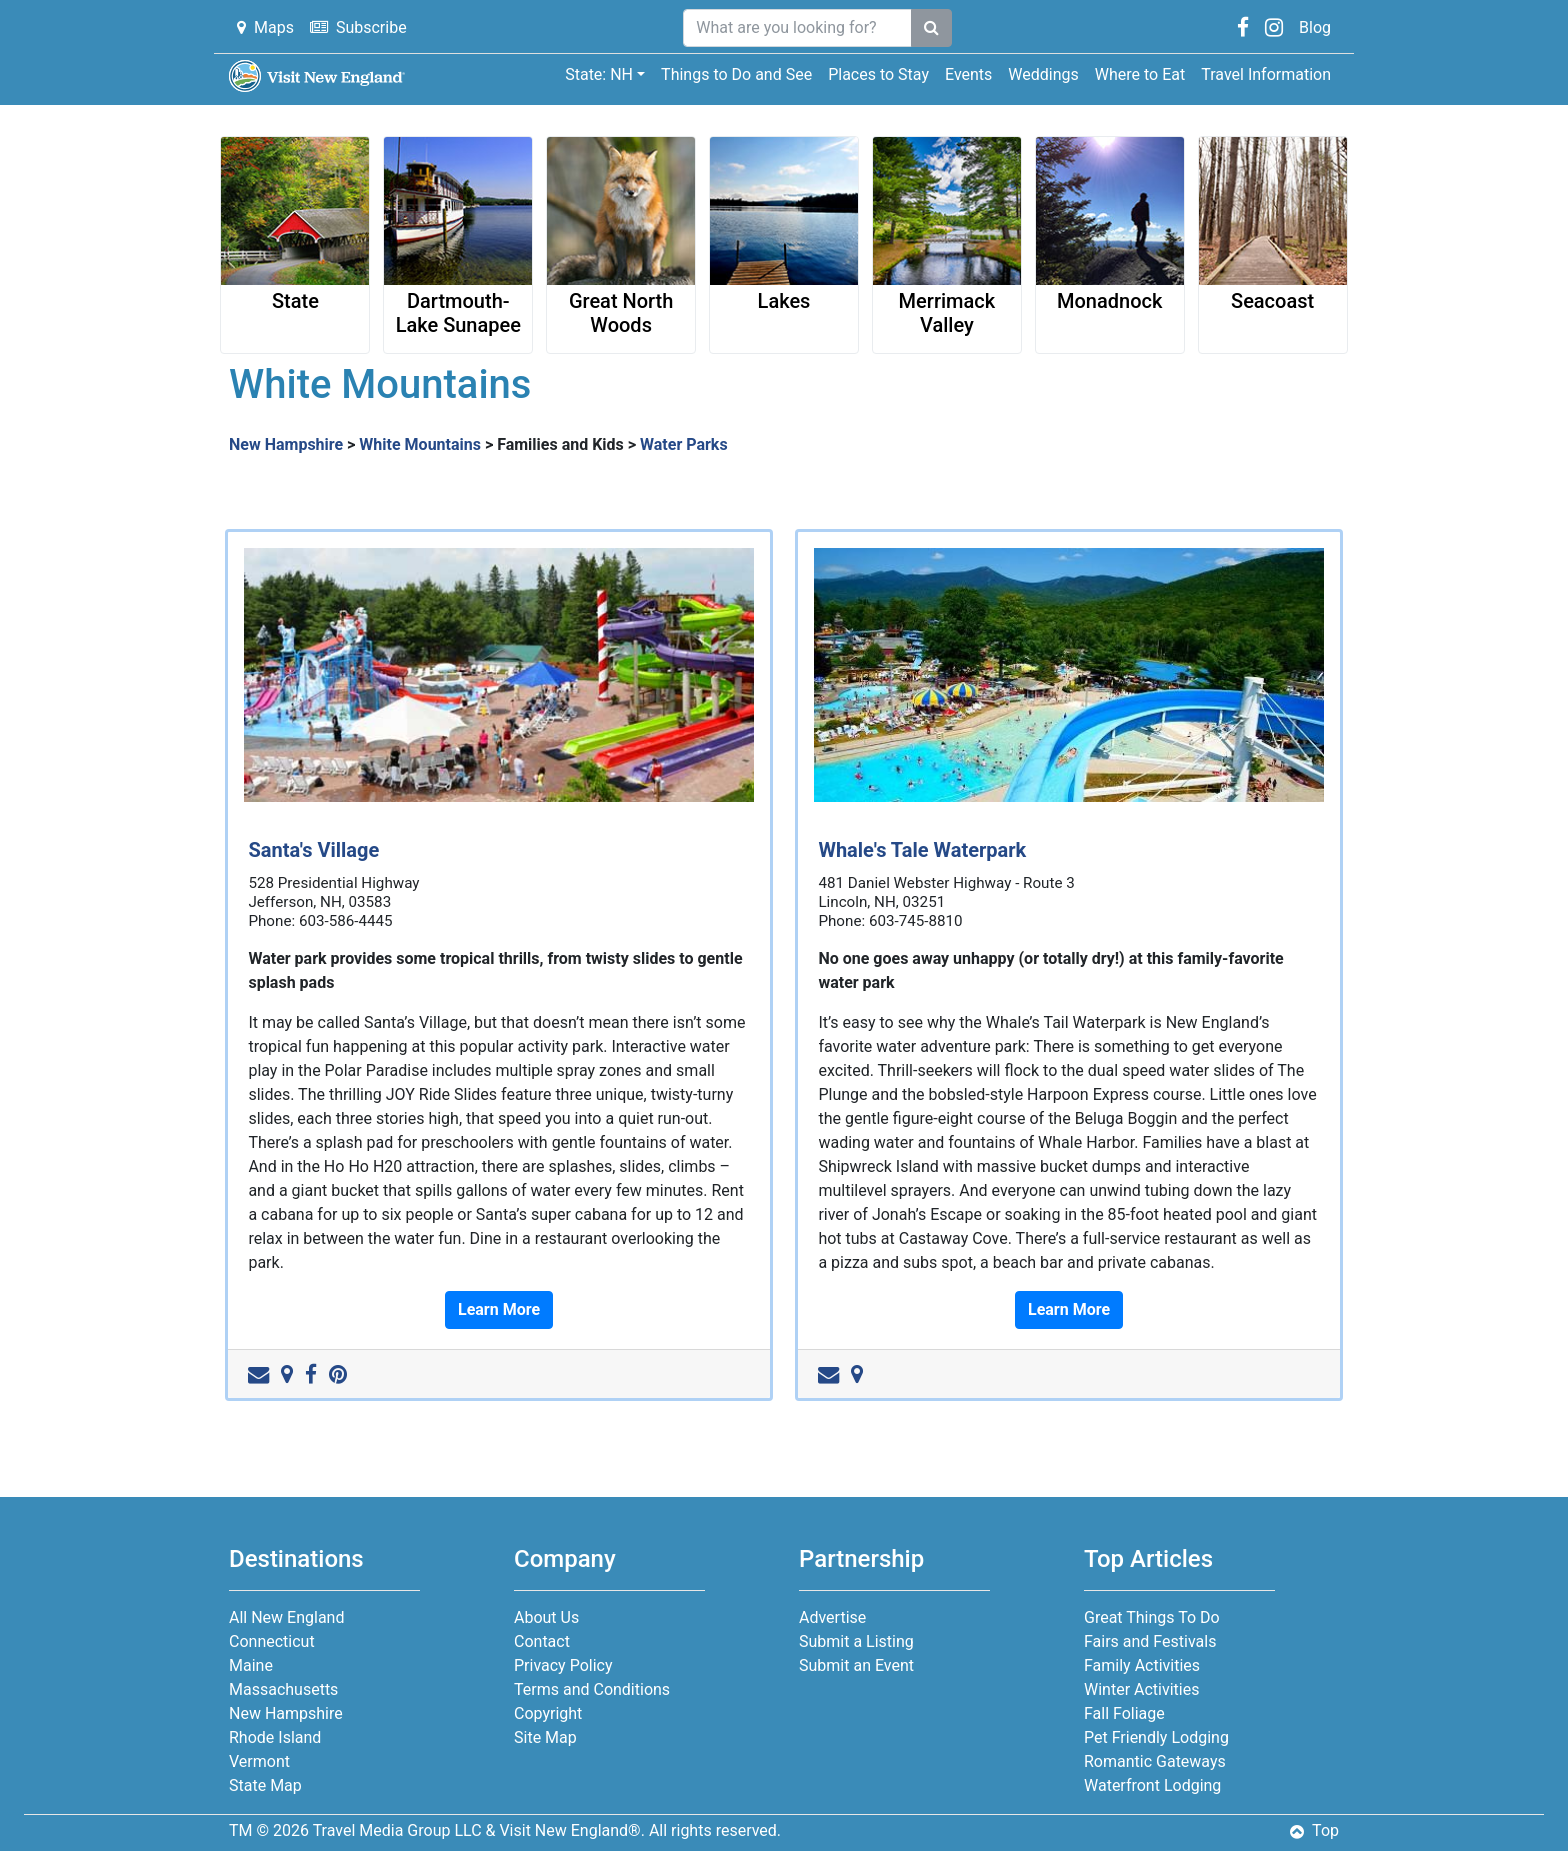  I want to click on Submit an Event, so click(856, 1665).